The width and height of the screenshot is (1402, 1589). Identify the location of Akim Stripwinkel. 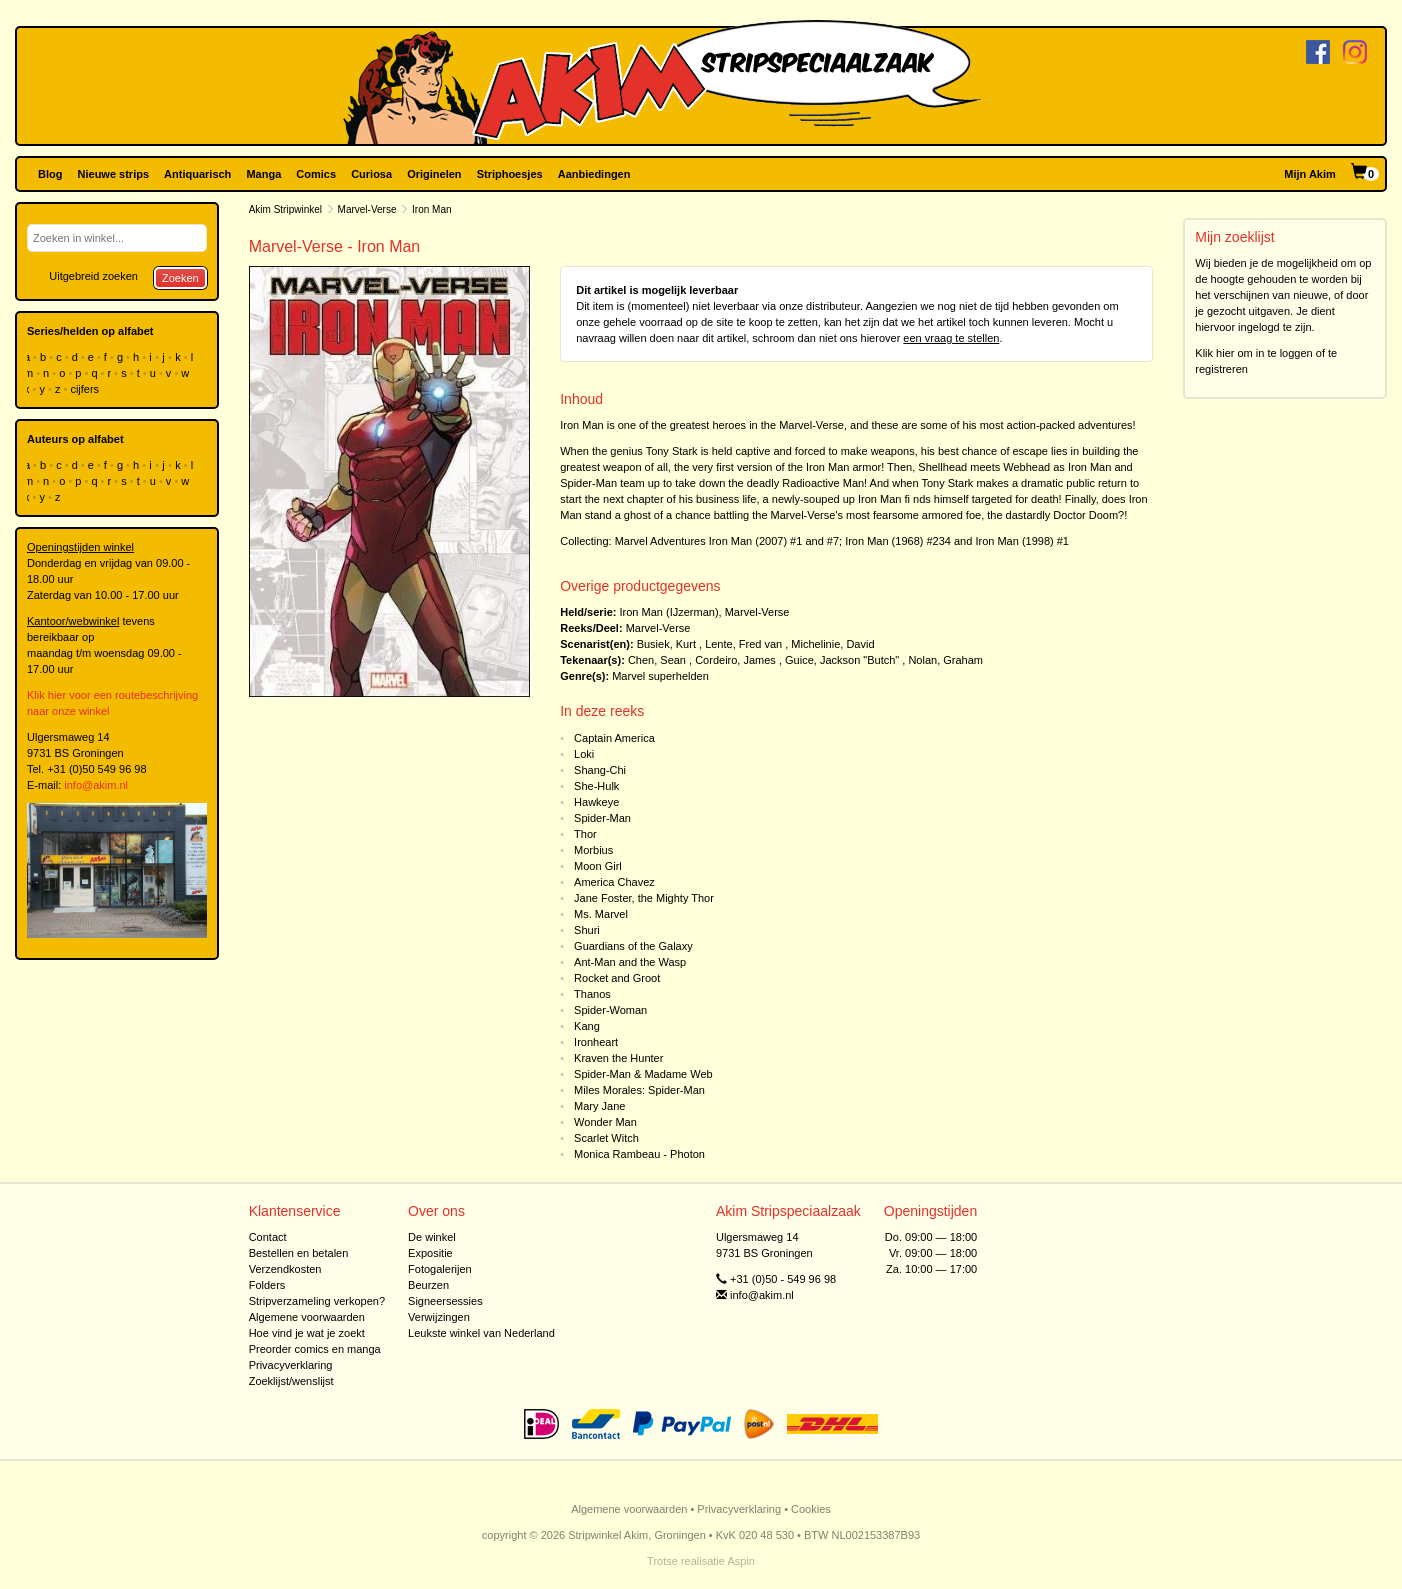
(285, 209).